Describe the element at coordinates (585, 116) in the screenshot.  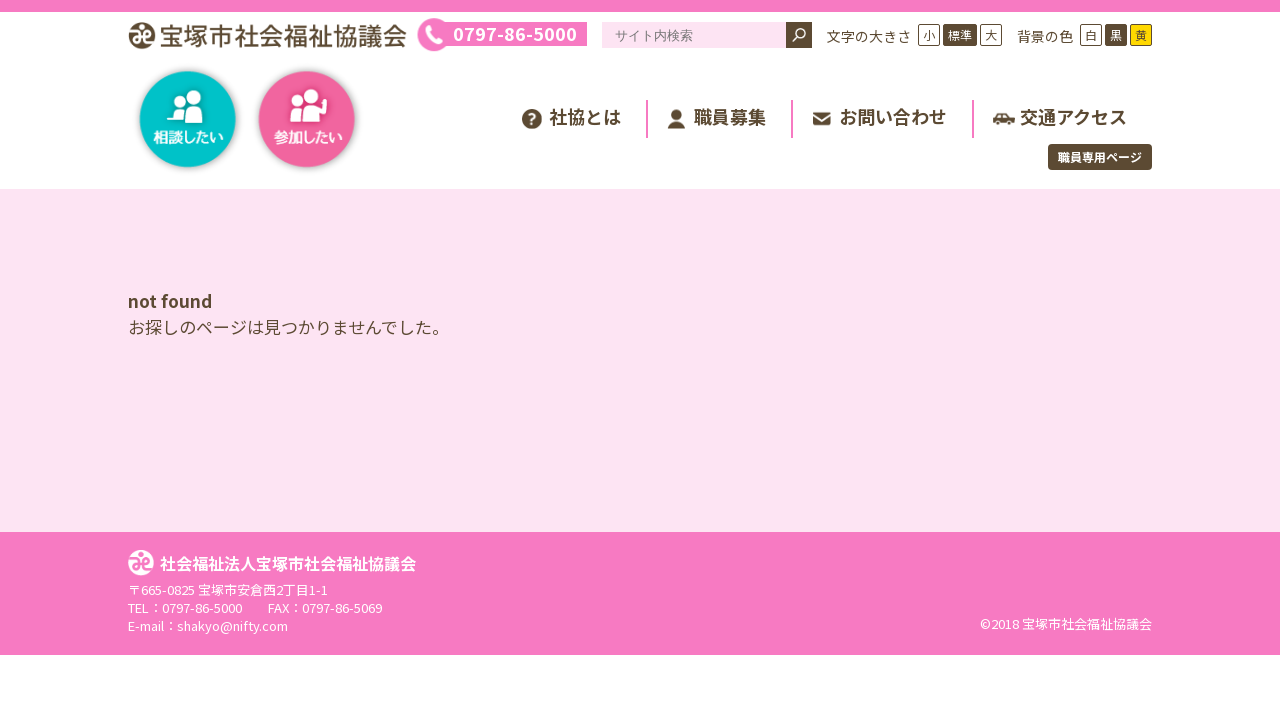
I see `社協とは` at that location.